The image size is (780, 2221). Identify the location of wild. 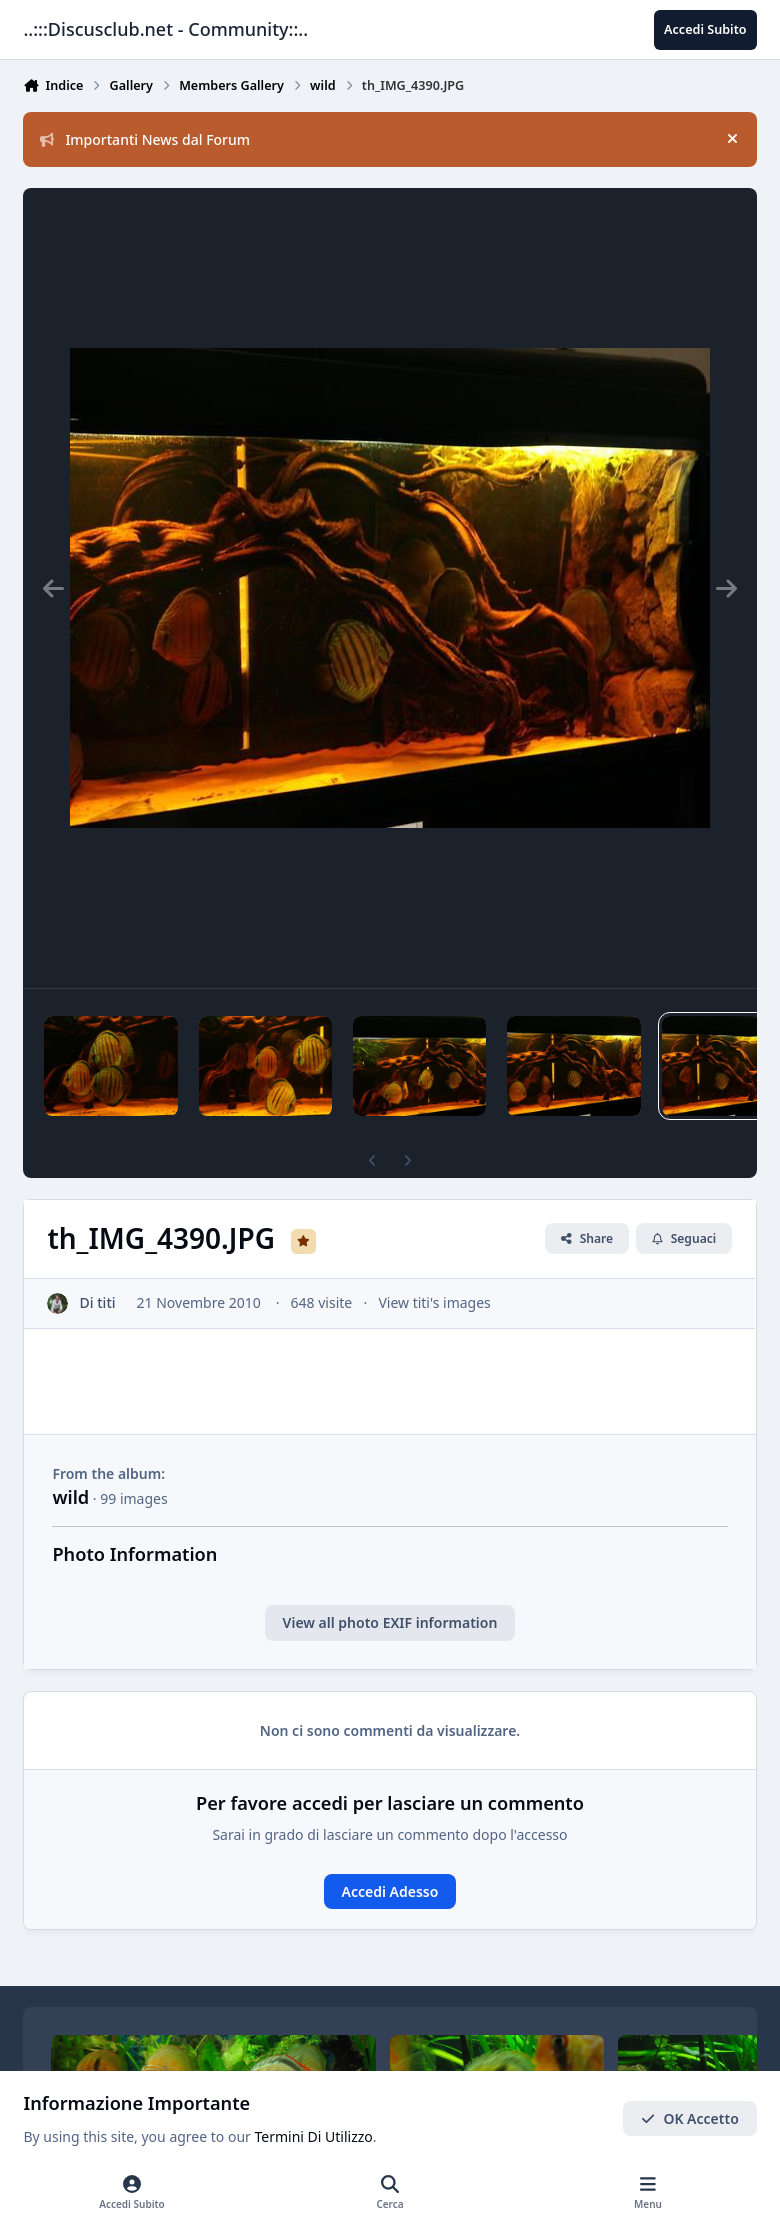
(70, 1497).